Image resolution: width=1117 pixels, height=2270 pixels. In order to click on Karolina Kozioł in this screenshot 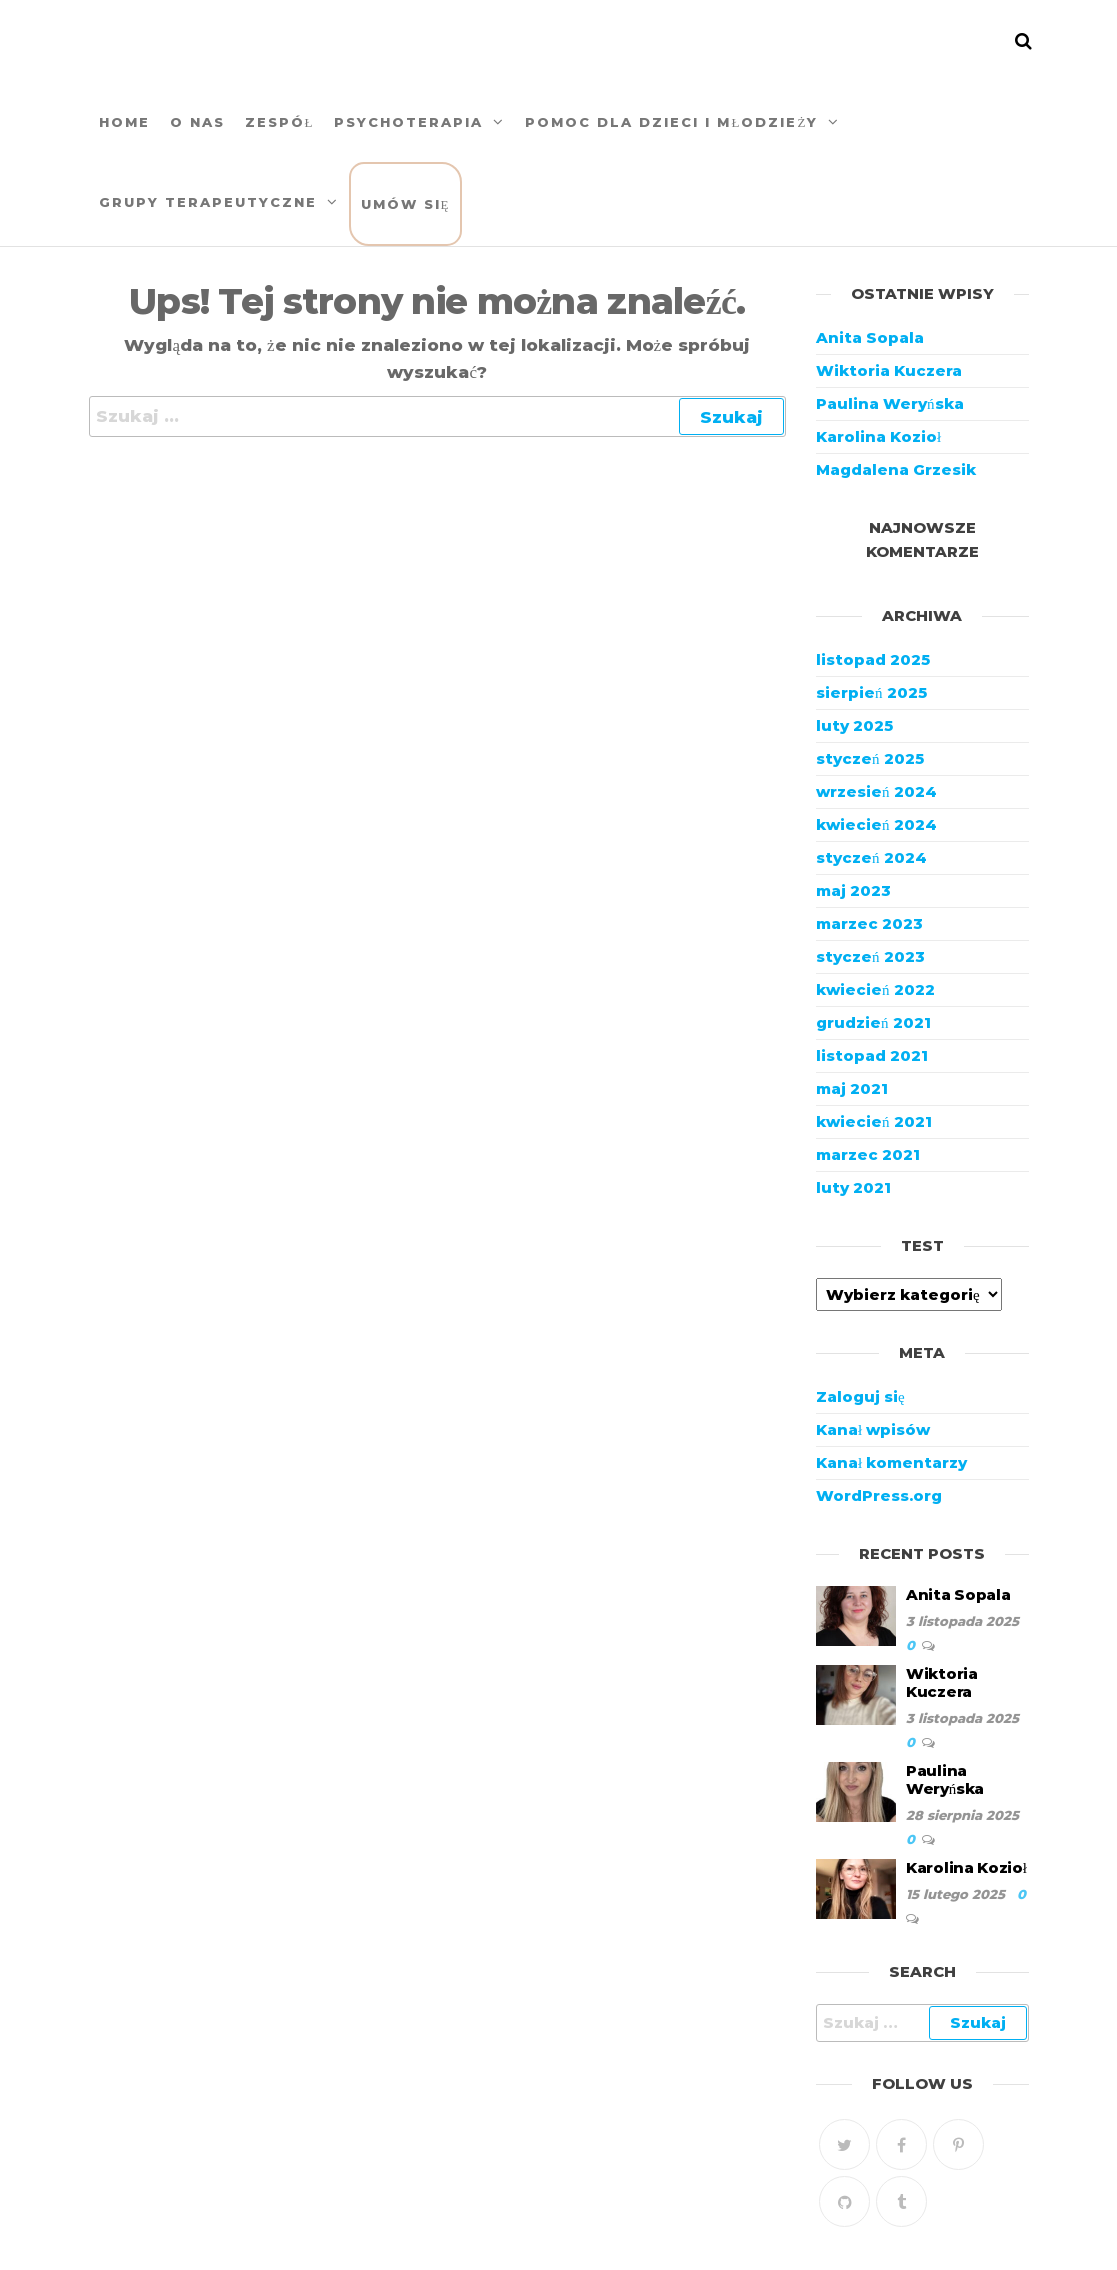, I will do `click(878, 436)`.